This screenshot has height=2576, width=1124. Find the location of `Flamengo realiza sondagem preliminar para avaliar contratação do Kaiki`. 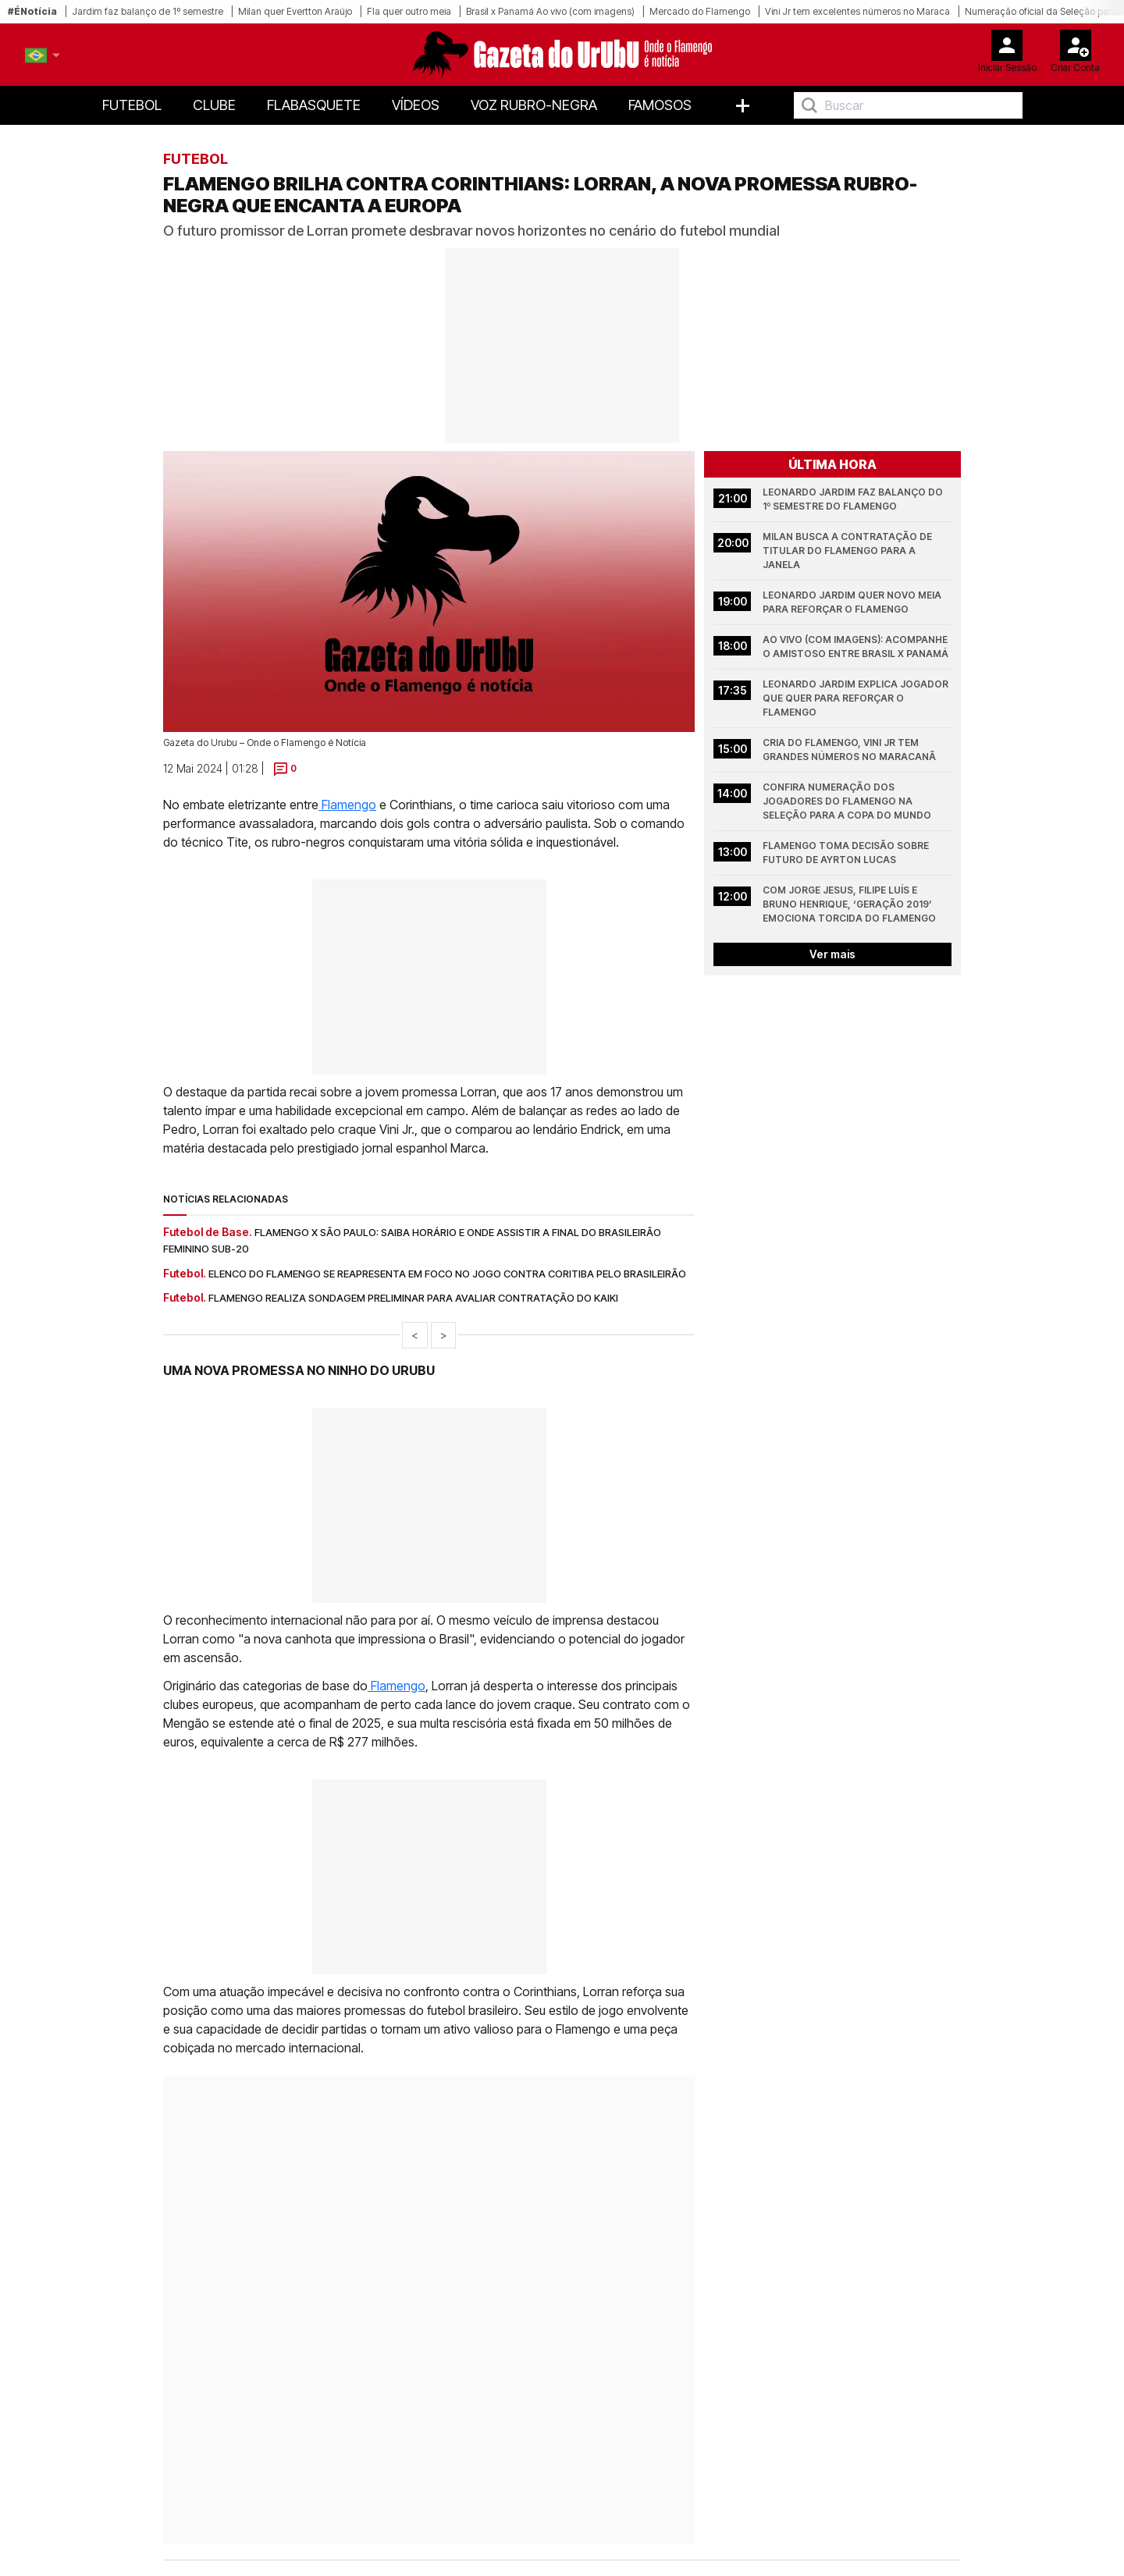

Flamengo realiza sondagem preliminar para avaliar contratação do Kaiki is located at coordinates (413, 1298).